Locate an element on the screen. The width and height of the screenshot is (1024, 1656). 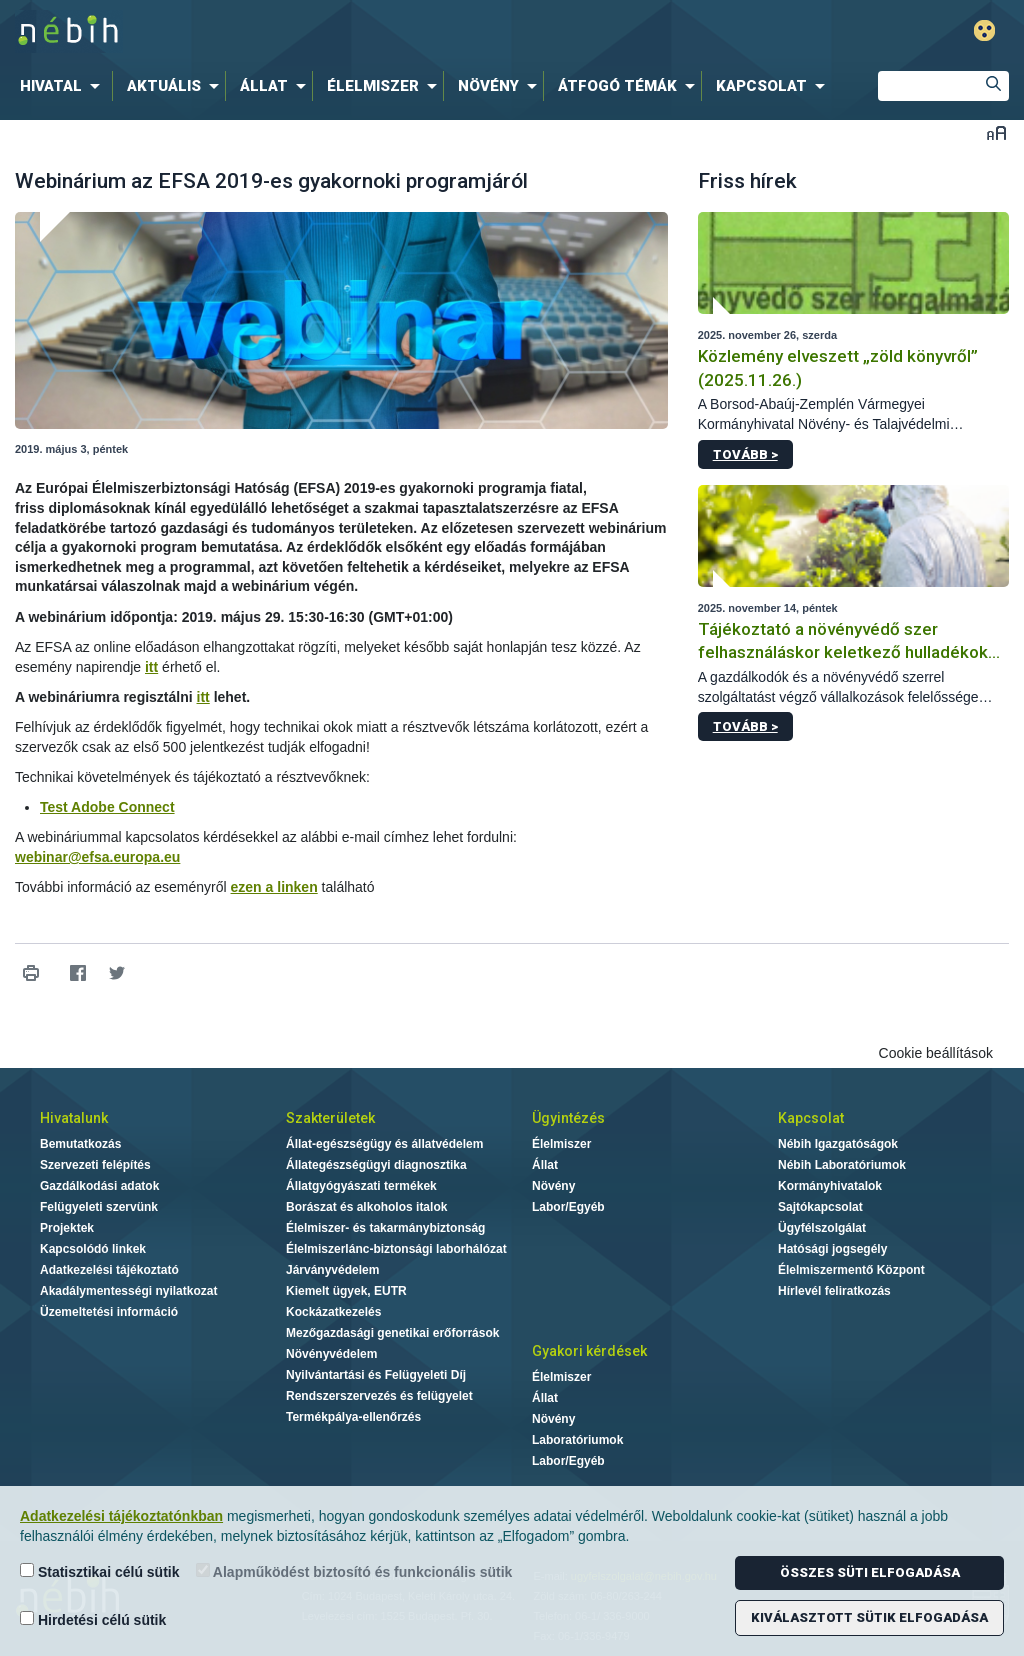
Felügyeleti szervünk is located at coordinates (99, 1207).